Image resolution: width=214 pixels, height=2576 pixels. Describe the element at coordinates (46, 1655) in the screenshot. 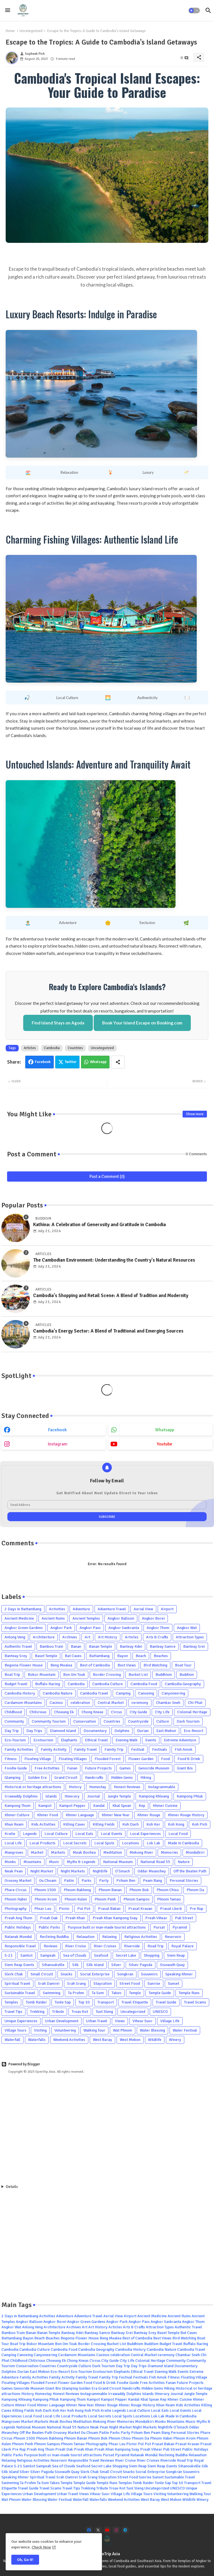

I see `Baset Temple` at that location.